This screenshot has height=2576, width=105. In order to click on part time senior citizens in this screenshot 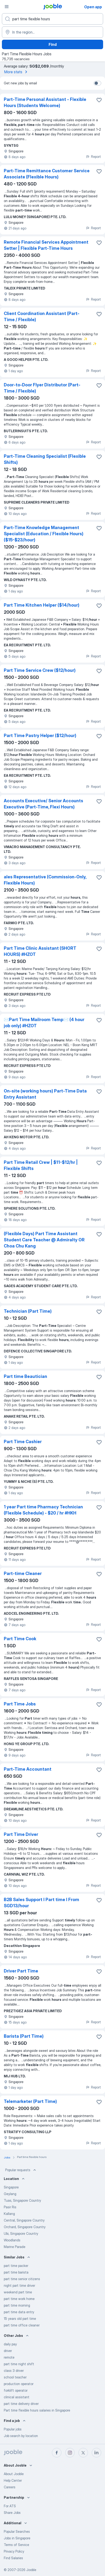, I will do `click(22, 2279)`.